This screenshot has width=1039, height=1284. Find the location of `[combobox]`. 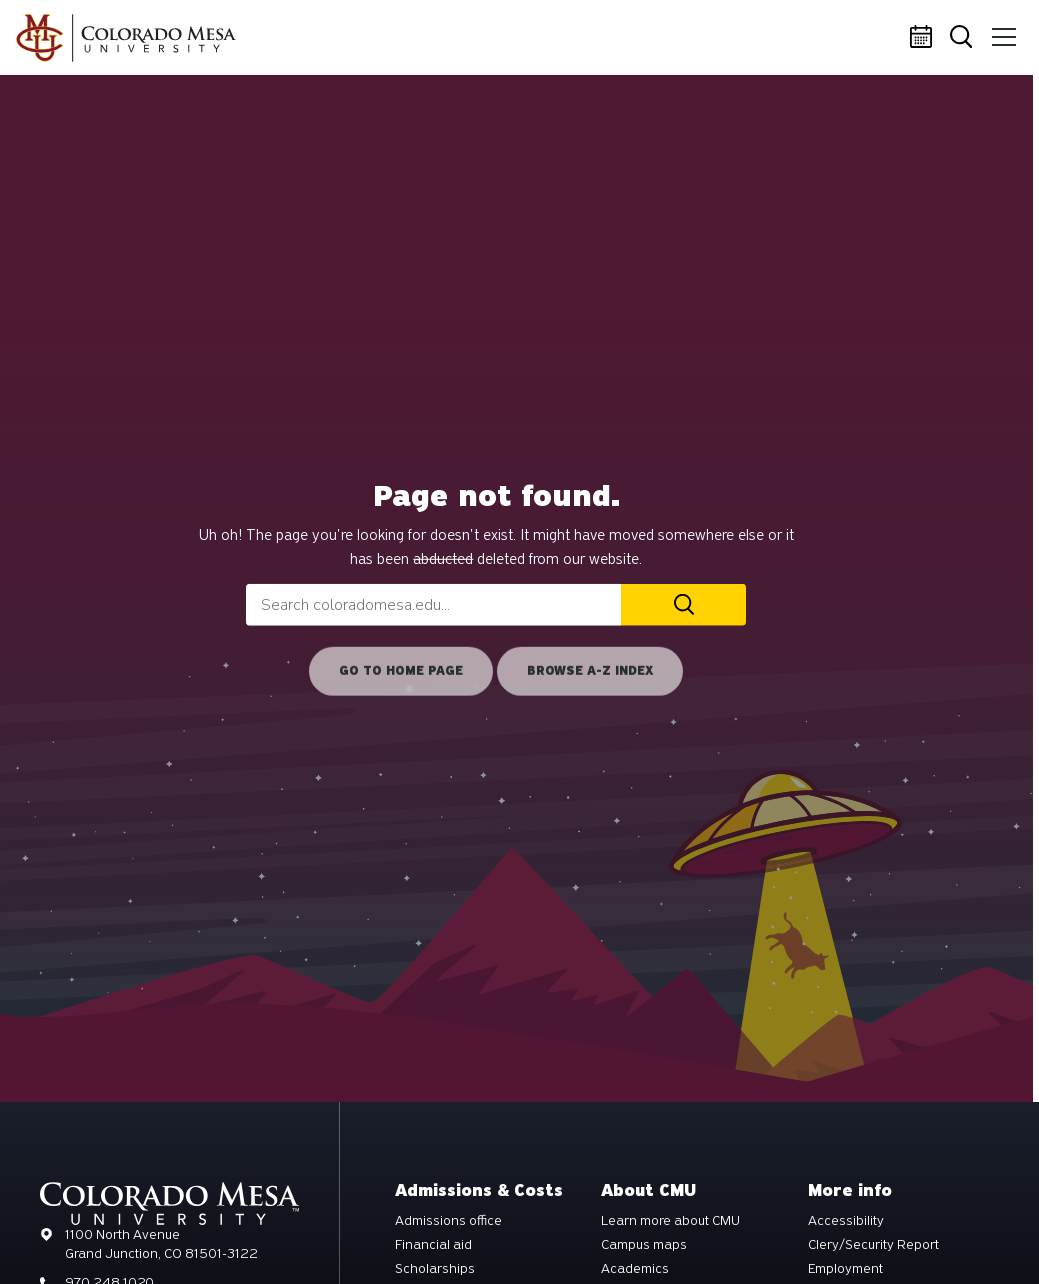

[combobox] is located at coordinates (433, 605).